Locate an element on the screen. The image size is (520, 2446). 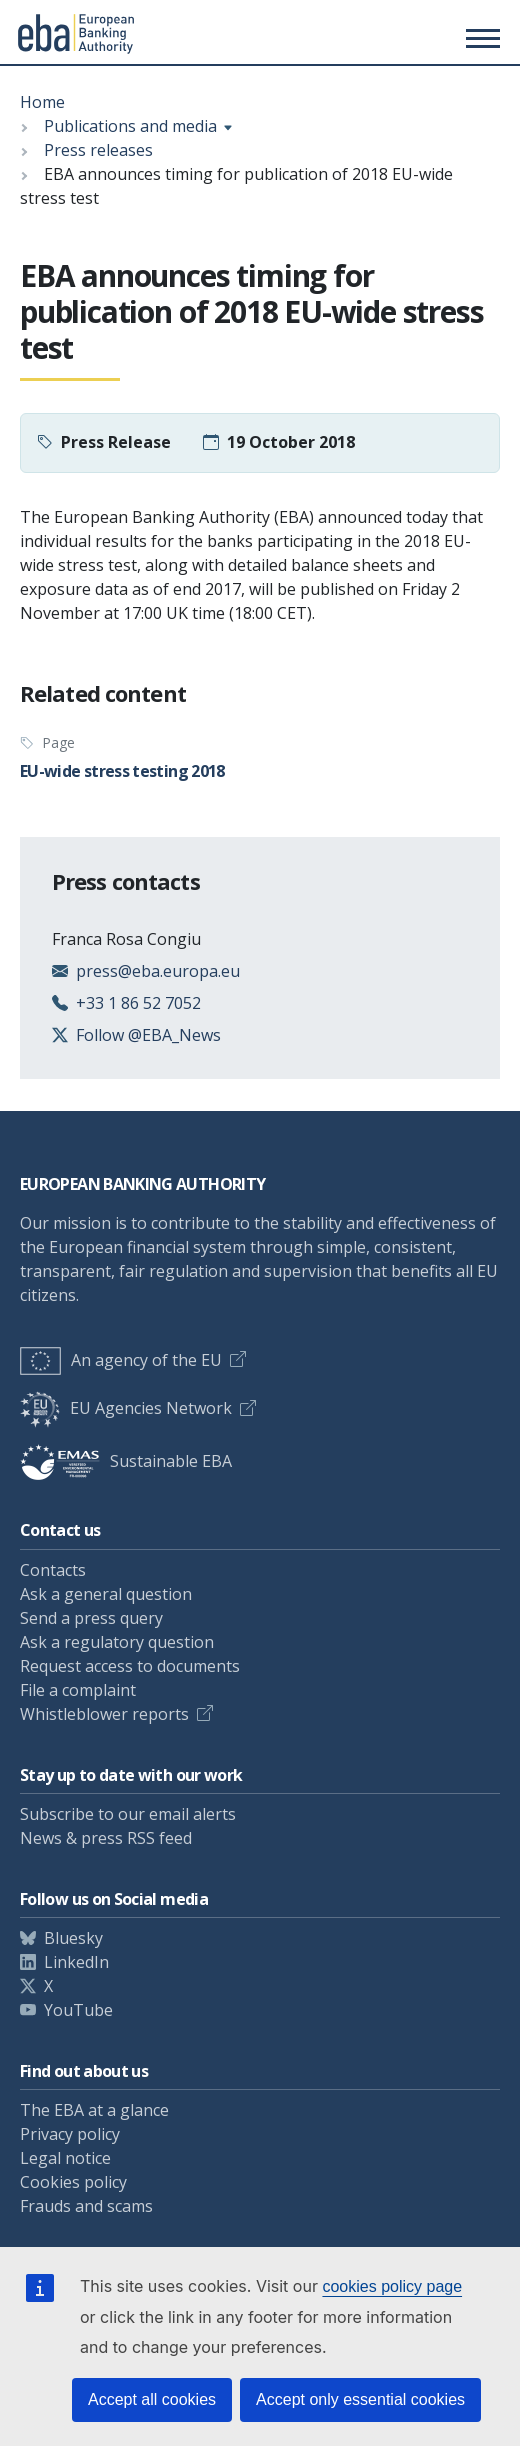
Privacy policy is located at coordinates (70, 2134).